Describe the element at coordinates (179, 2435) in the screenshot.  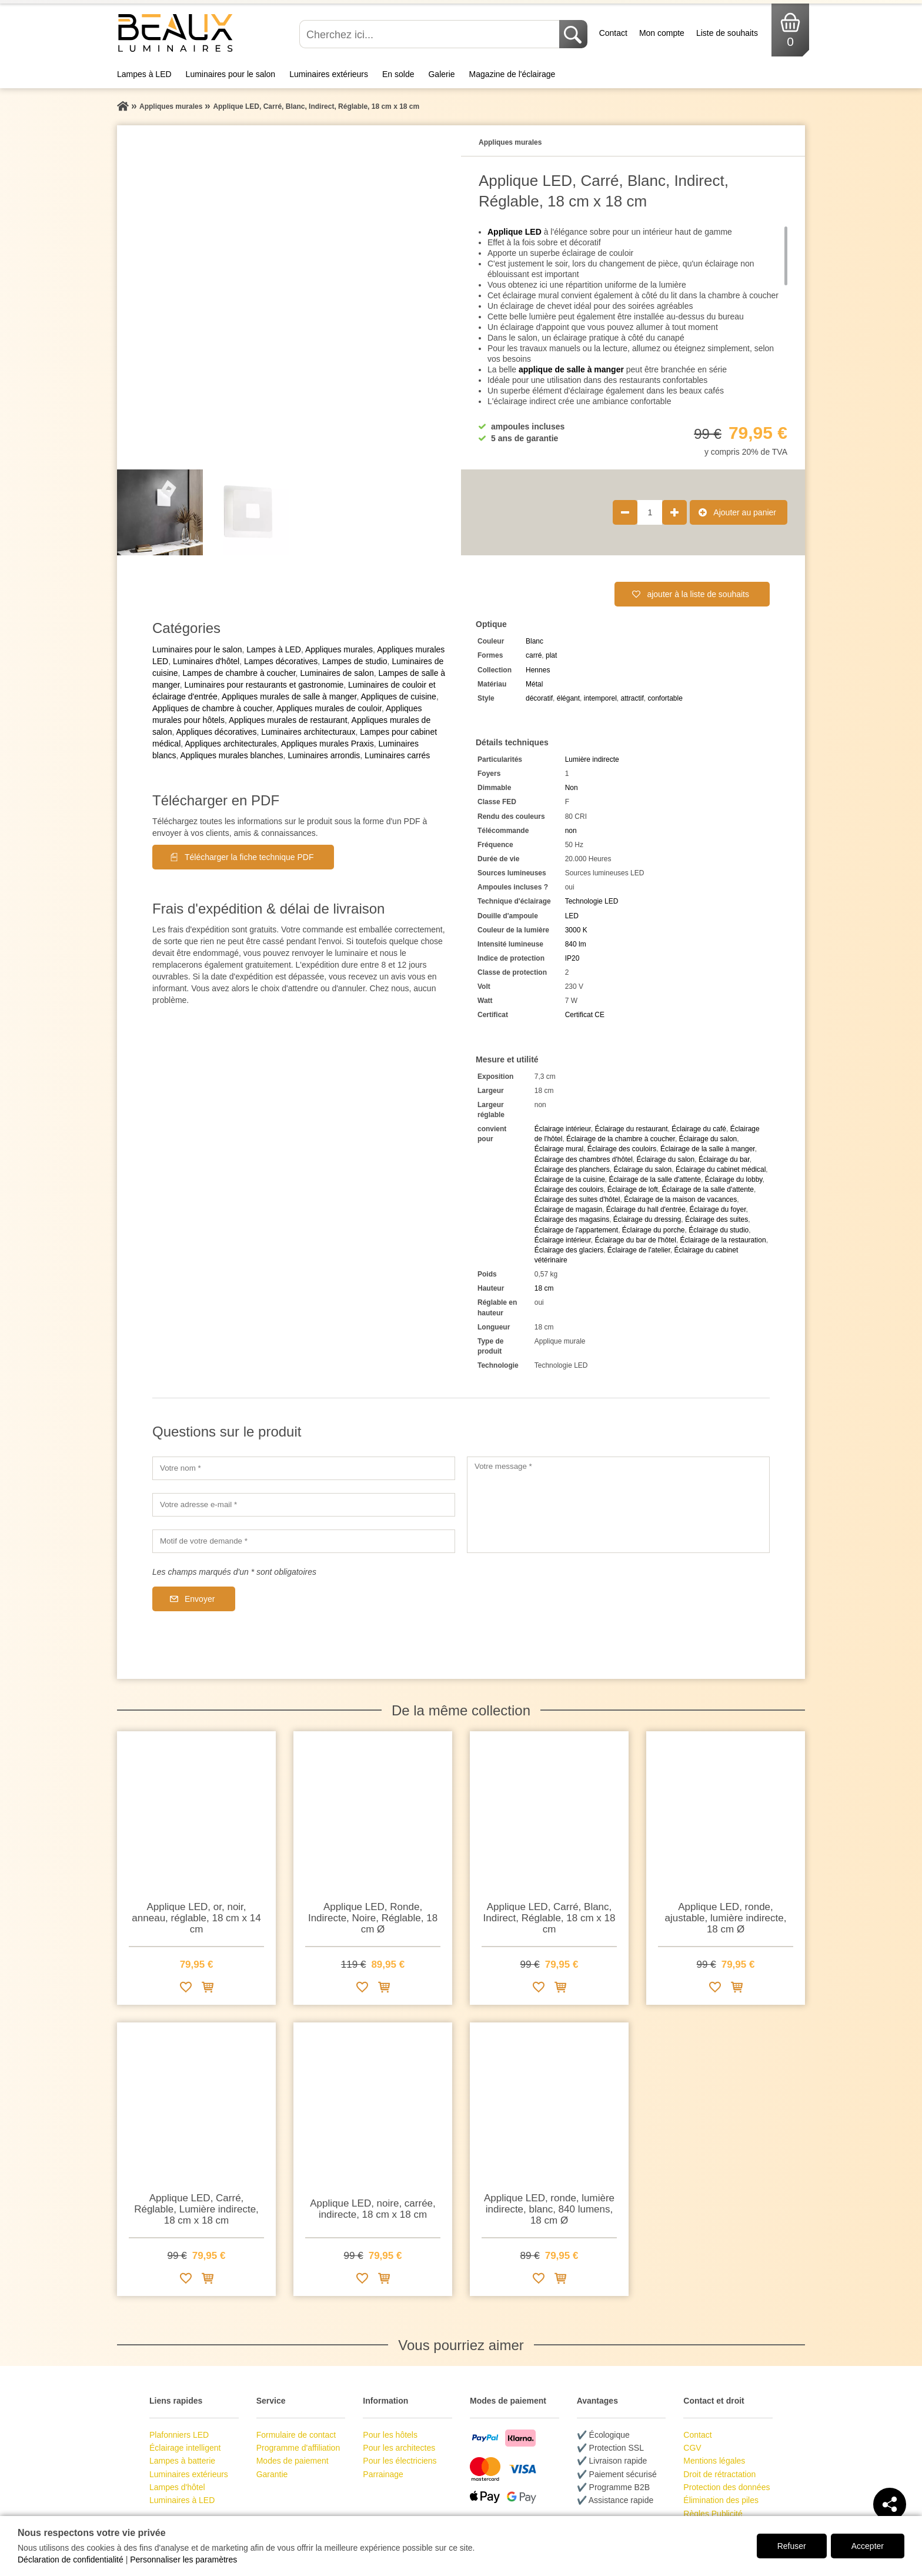
I see `Plafonniers LED` at that location.